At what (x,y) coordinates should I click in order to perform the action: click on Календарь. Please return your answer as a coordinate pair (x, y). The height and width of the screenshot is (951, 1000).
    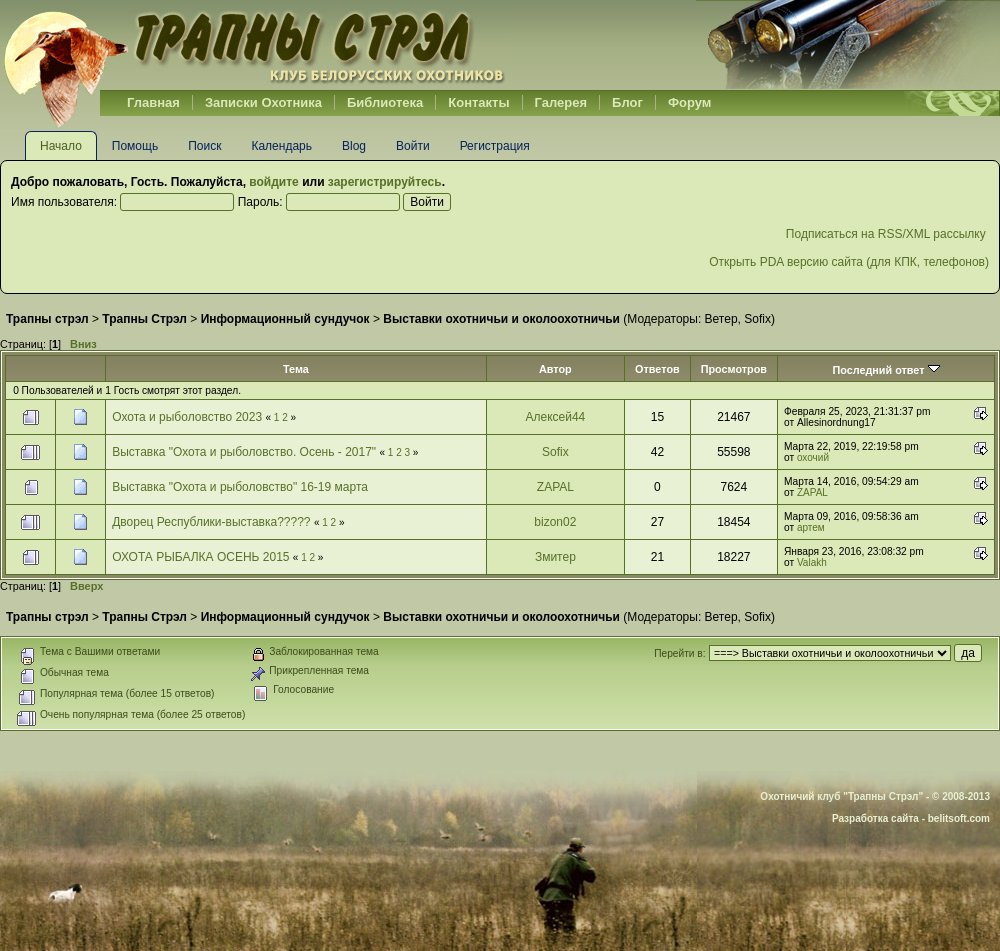
    Looking at the image, I should click on (281, 146).